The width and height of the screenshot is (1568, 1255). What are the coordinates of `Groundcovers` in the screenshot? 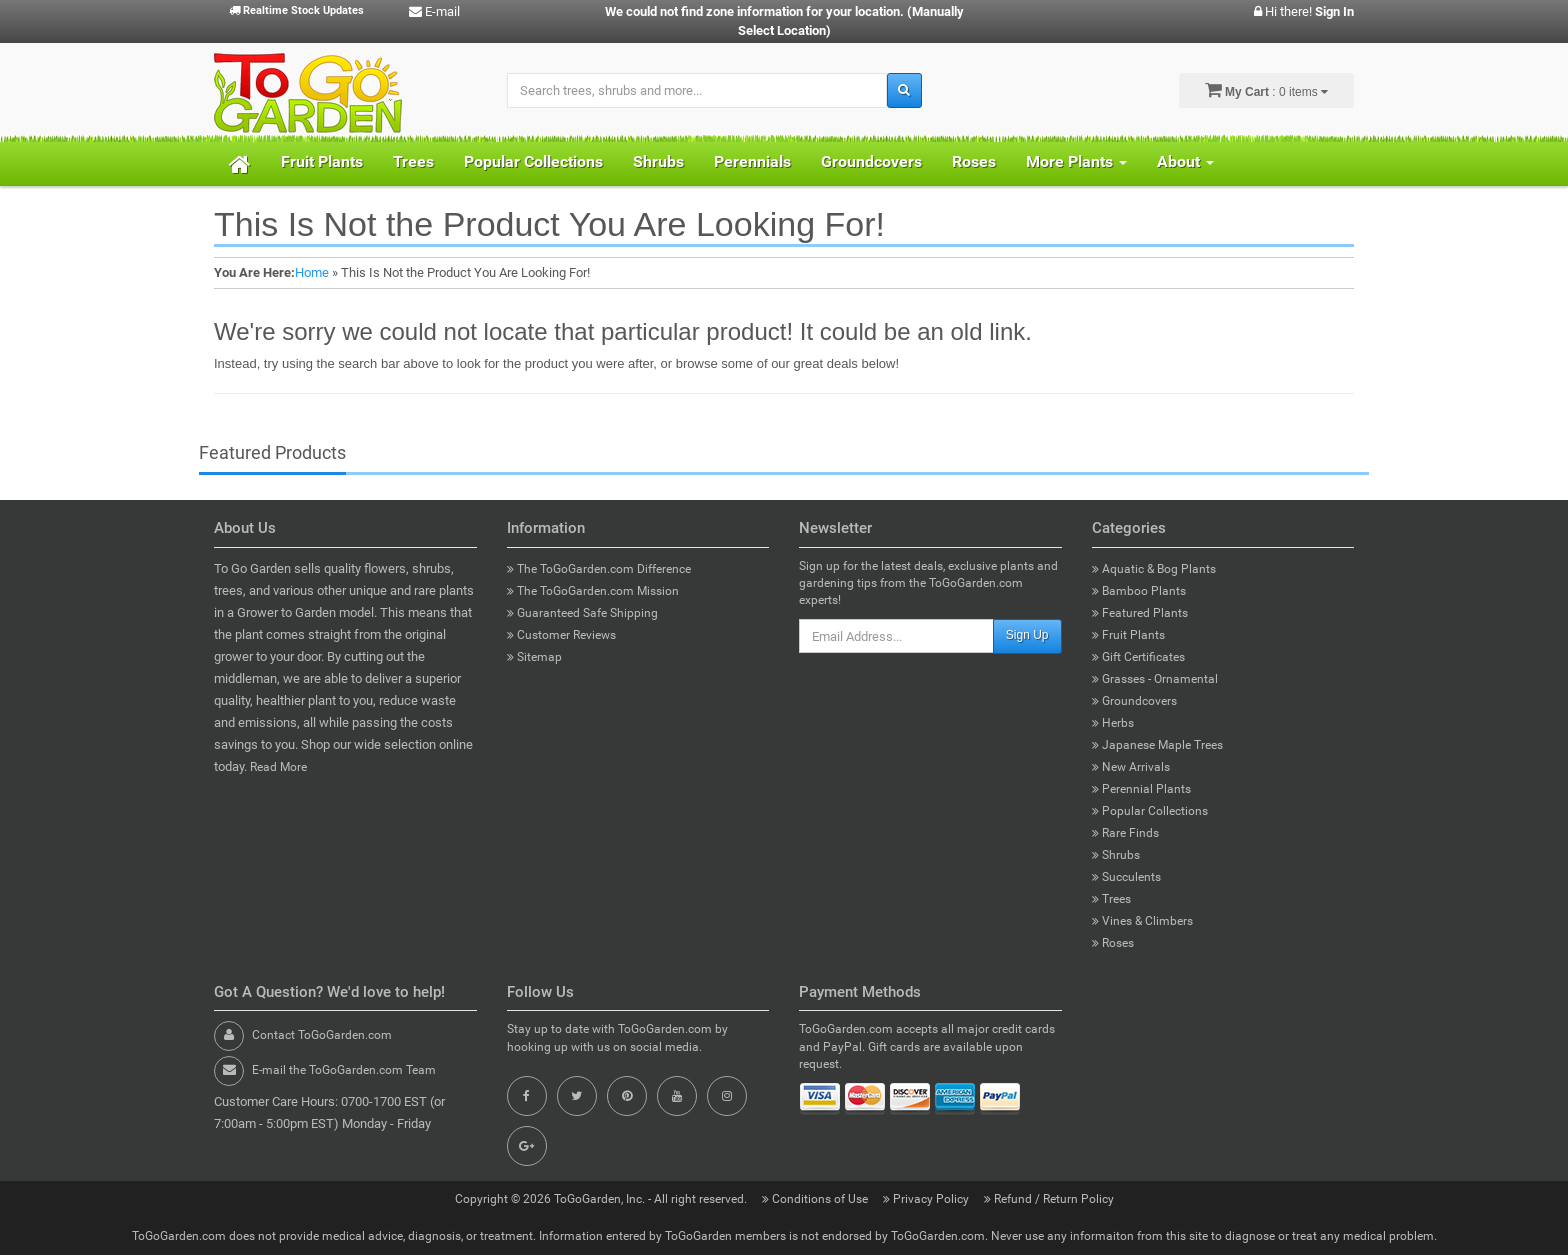 It's located at (871, 161).